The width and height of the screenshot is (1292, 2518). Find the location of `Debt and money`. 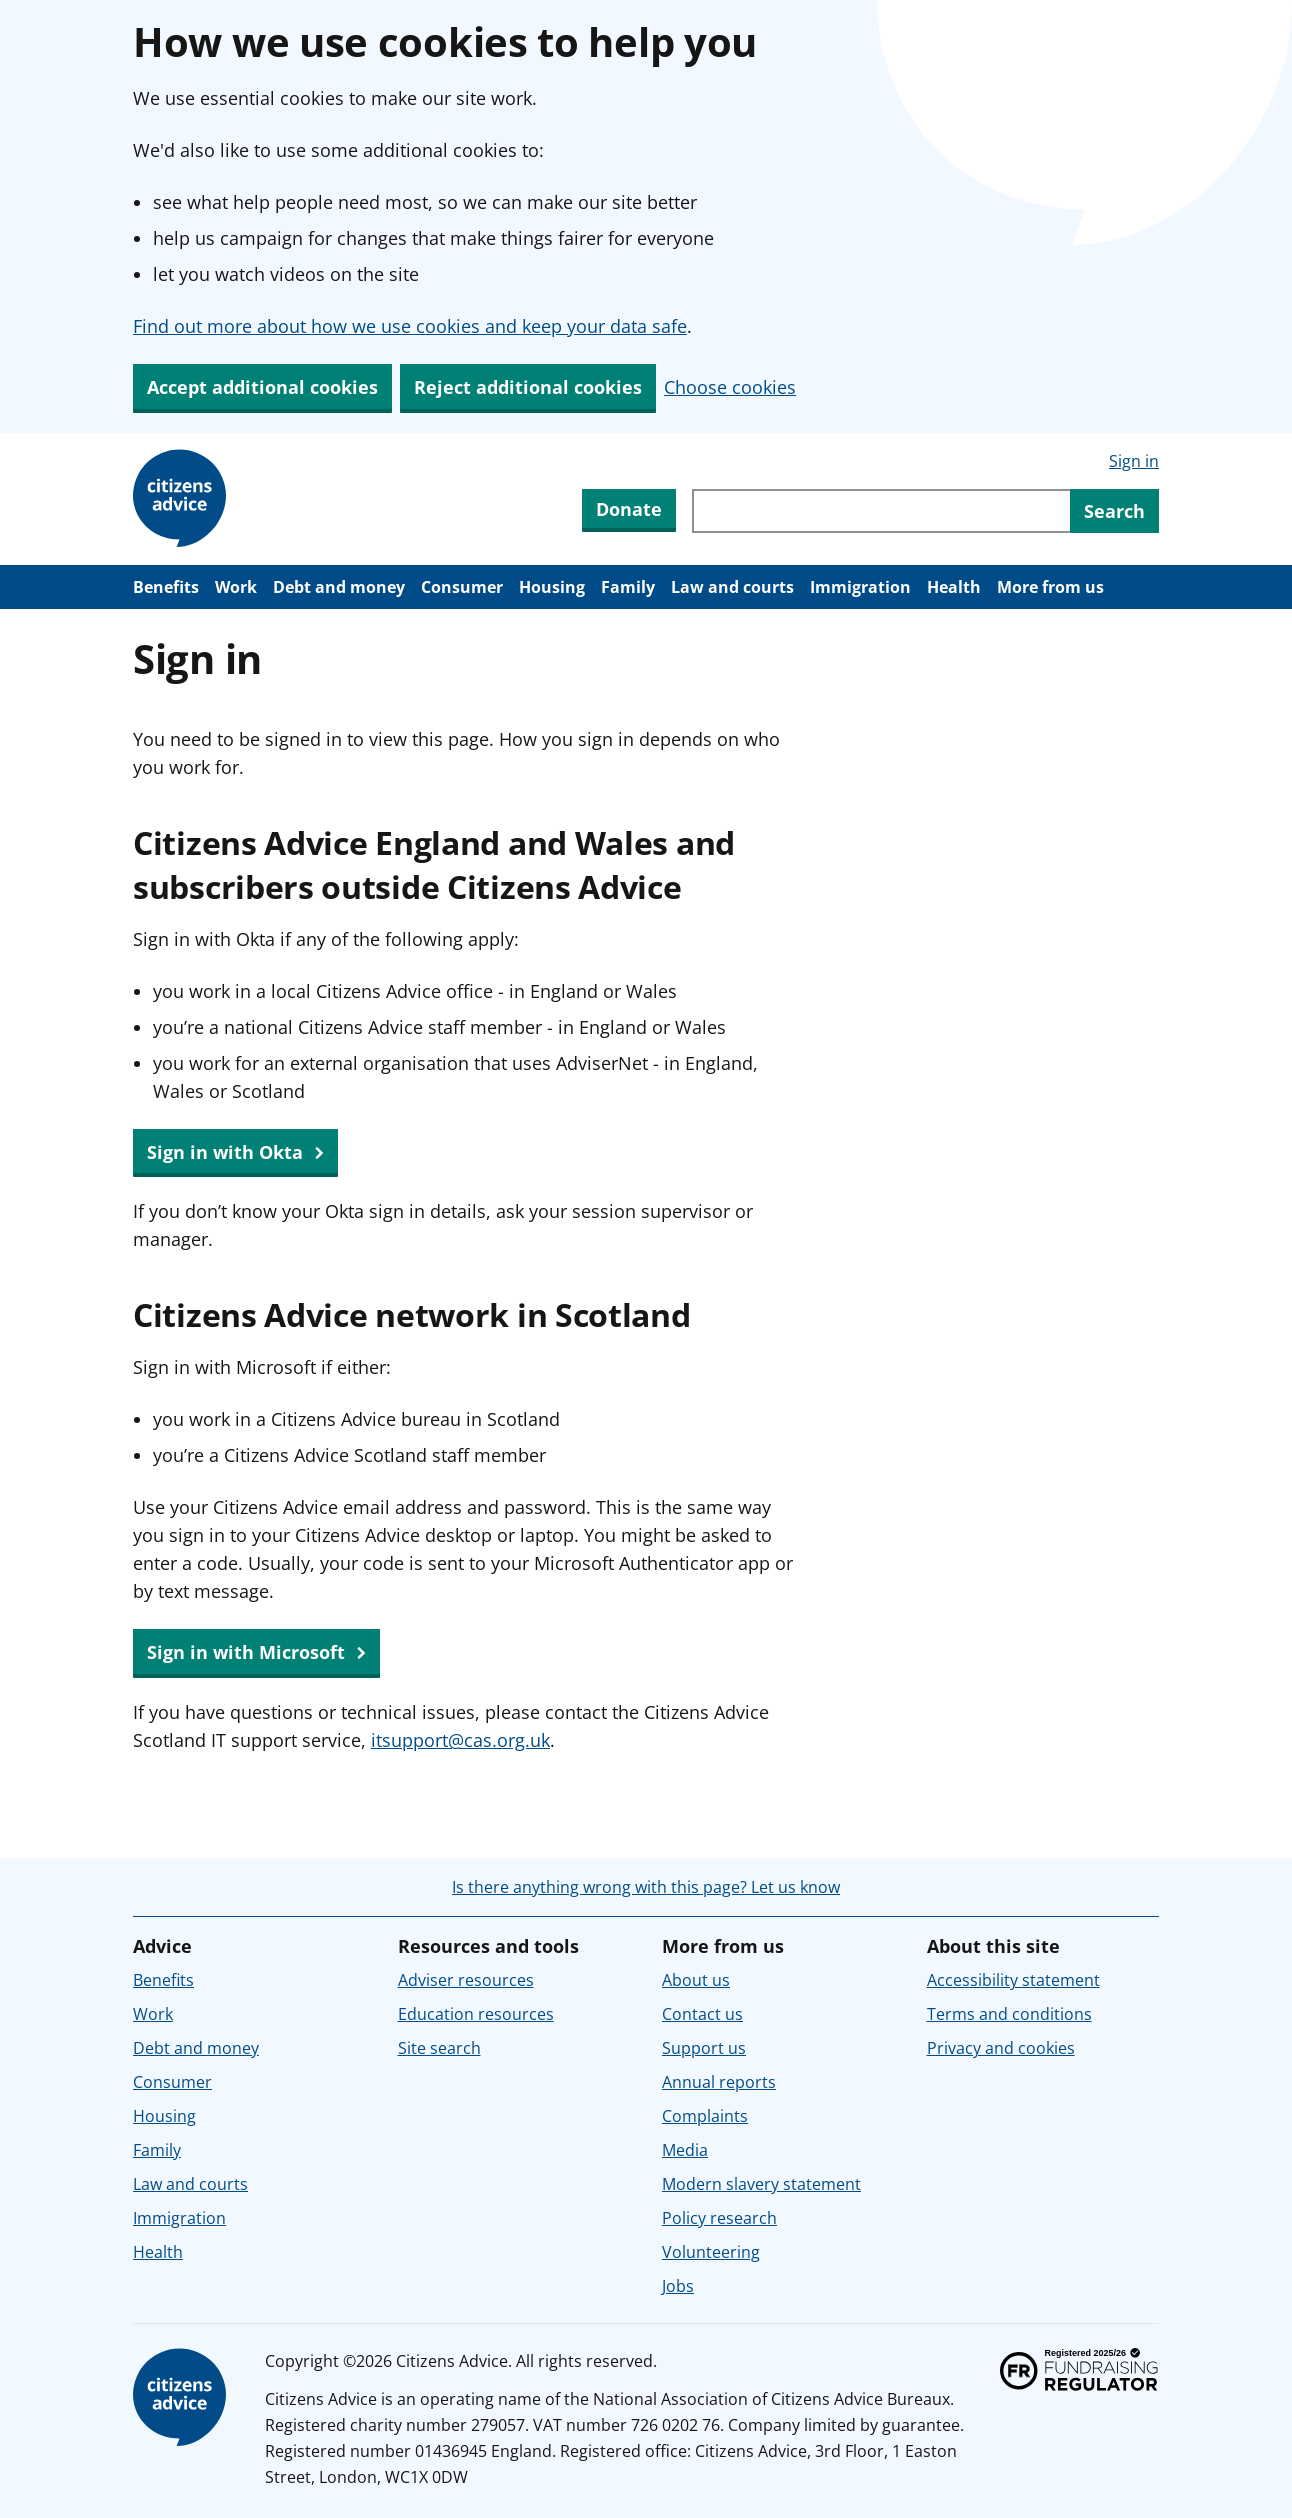

Debt and money is located at coordinates (339, 587).